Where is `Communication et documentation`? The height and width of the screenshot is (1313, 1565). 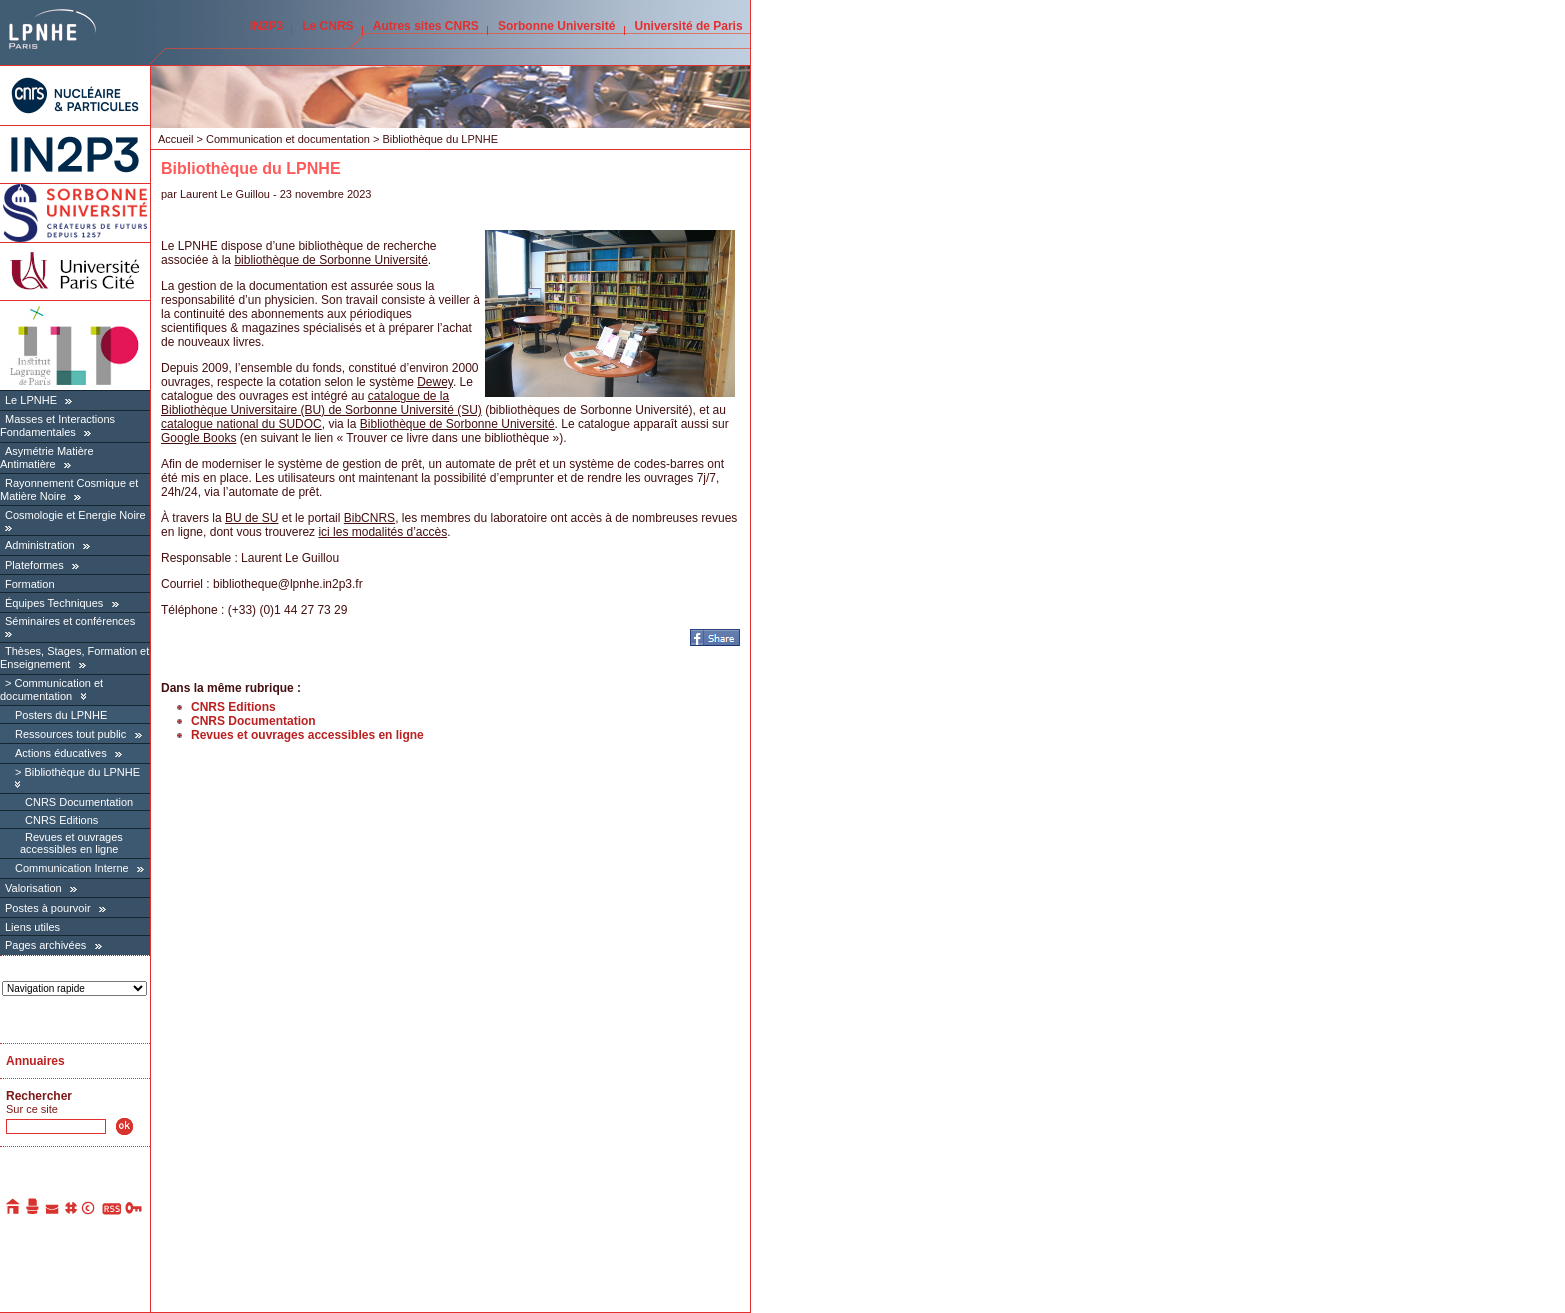
Communication et documentation is located at coordinates (51, 689).